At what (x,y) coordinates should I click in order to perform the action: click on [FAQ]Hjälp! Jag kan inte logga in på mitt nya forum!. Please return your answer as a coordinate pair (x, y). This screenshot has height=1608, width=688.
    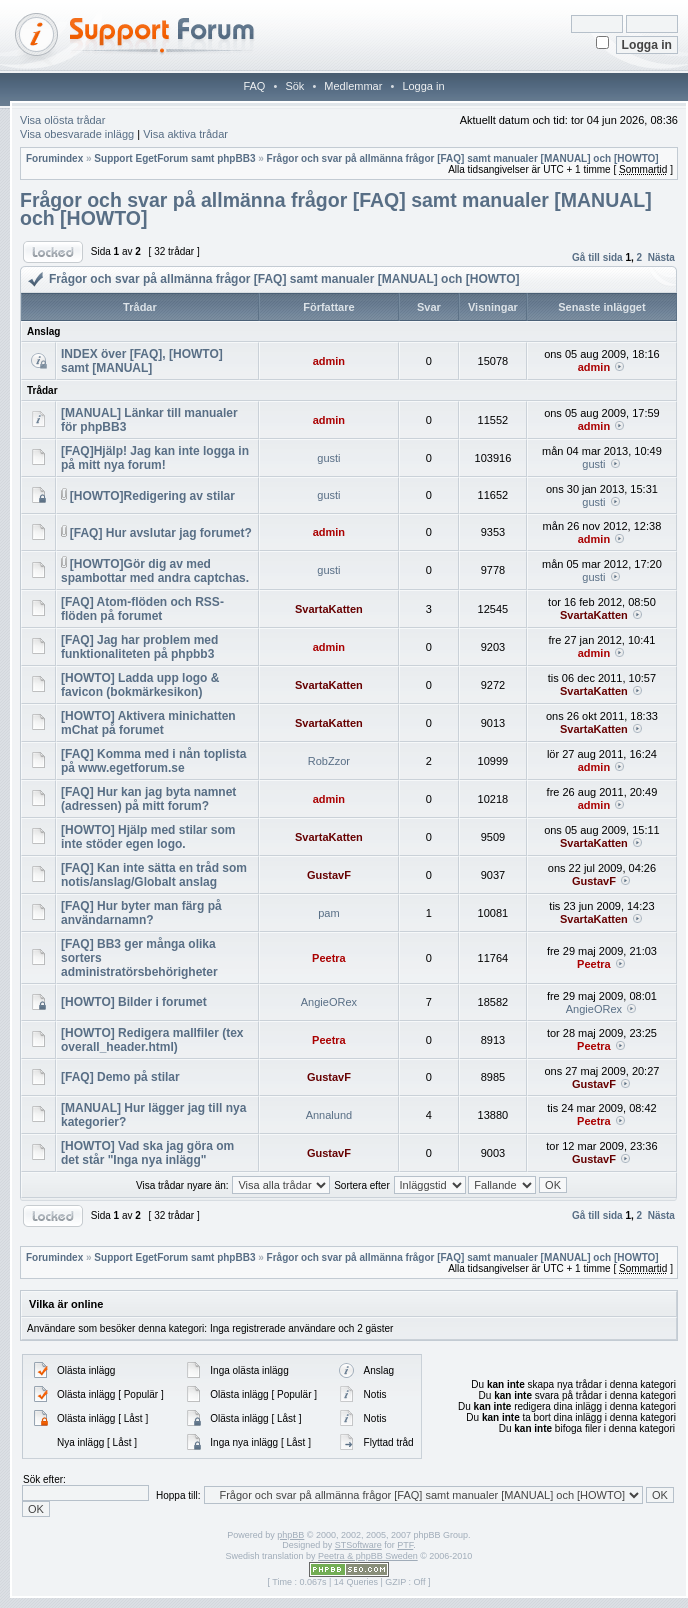
    Looking at the image, I should click on (155, 458).